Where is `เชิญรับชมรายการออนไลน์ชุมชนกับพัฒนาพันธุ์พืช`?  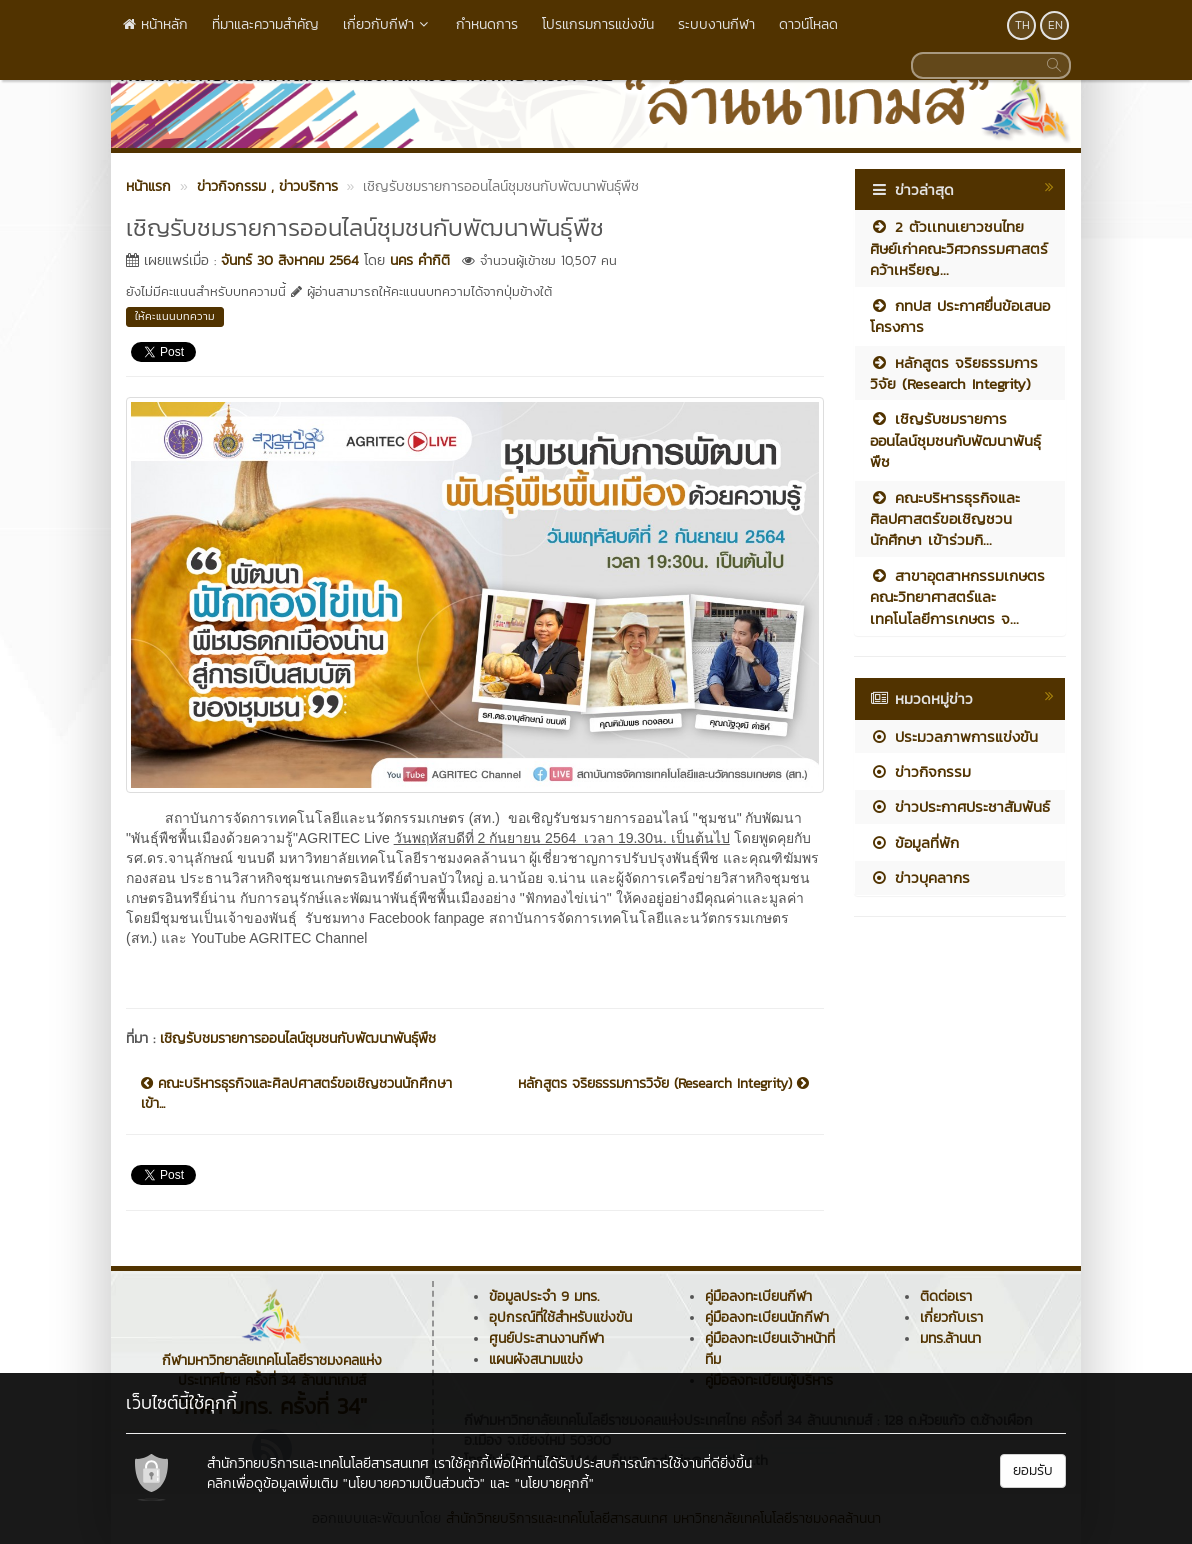 เชิญรับชมรายการออนไลน์ชุมชนกับพัฒนาพันธุ์พืช is located at coordinates (298, 1038).